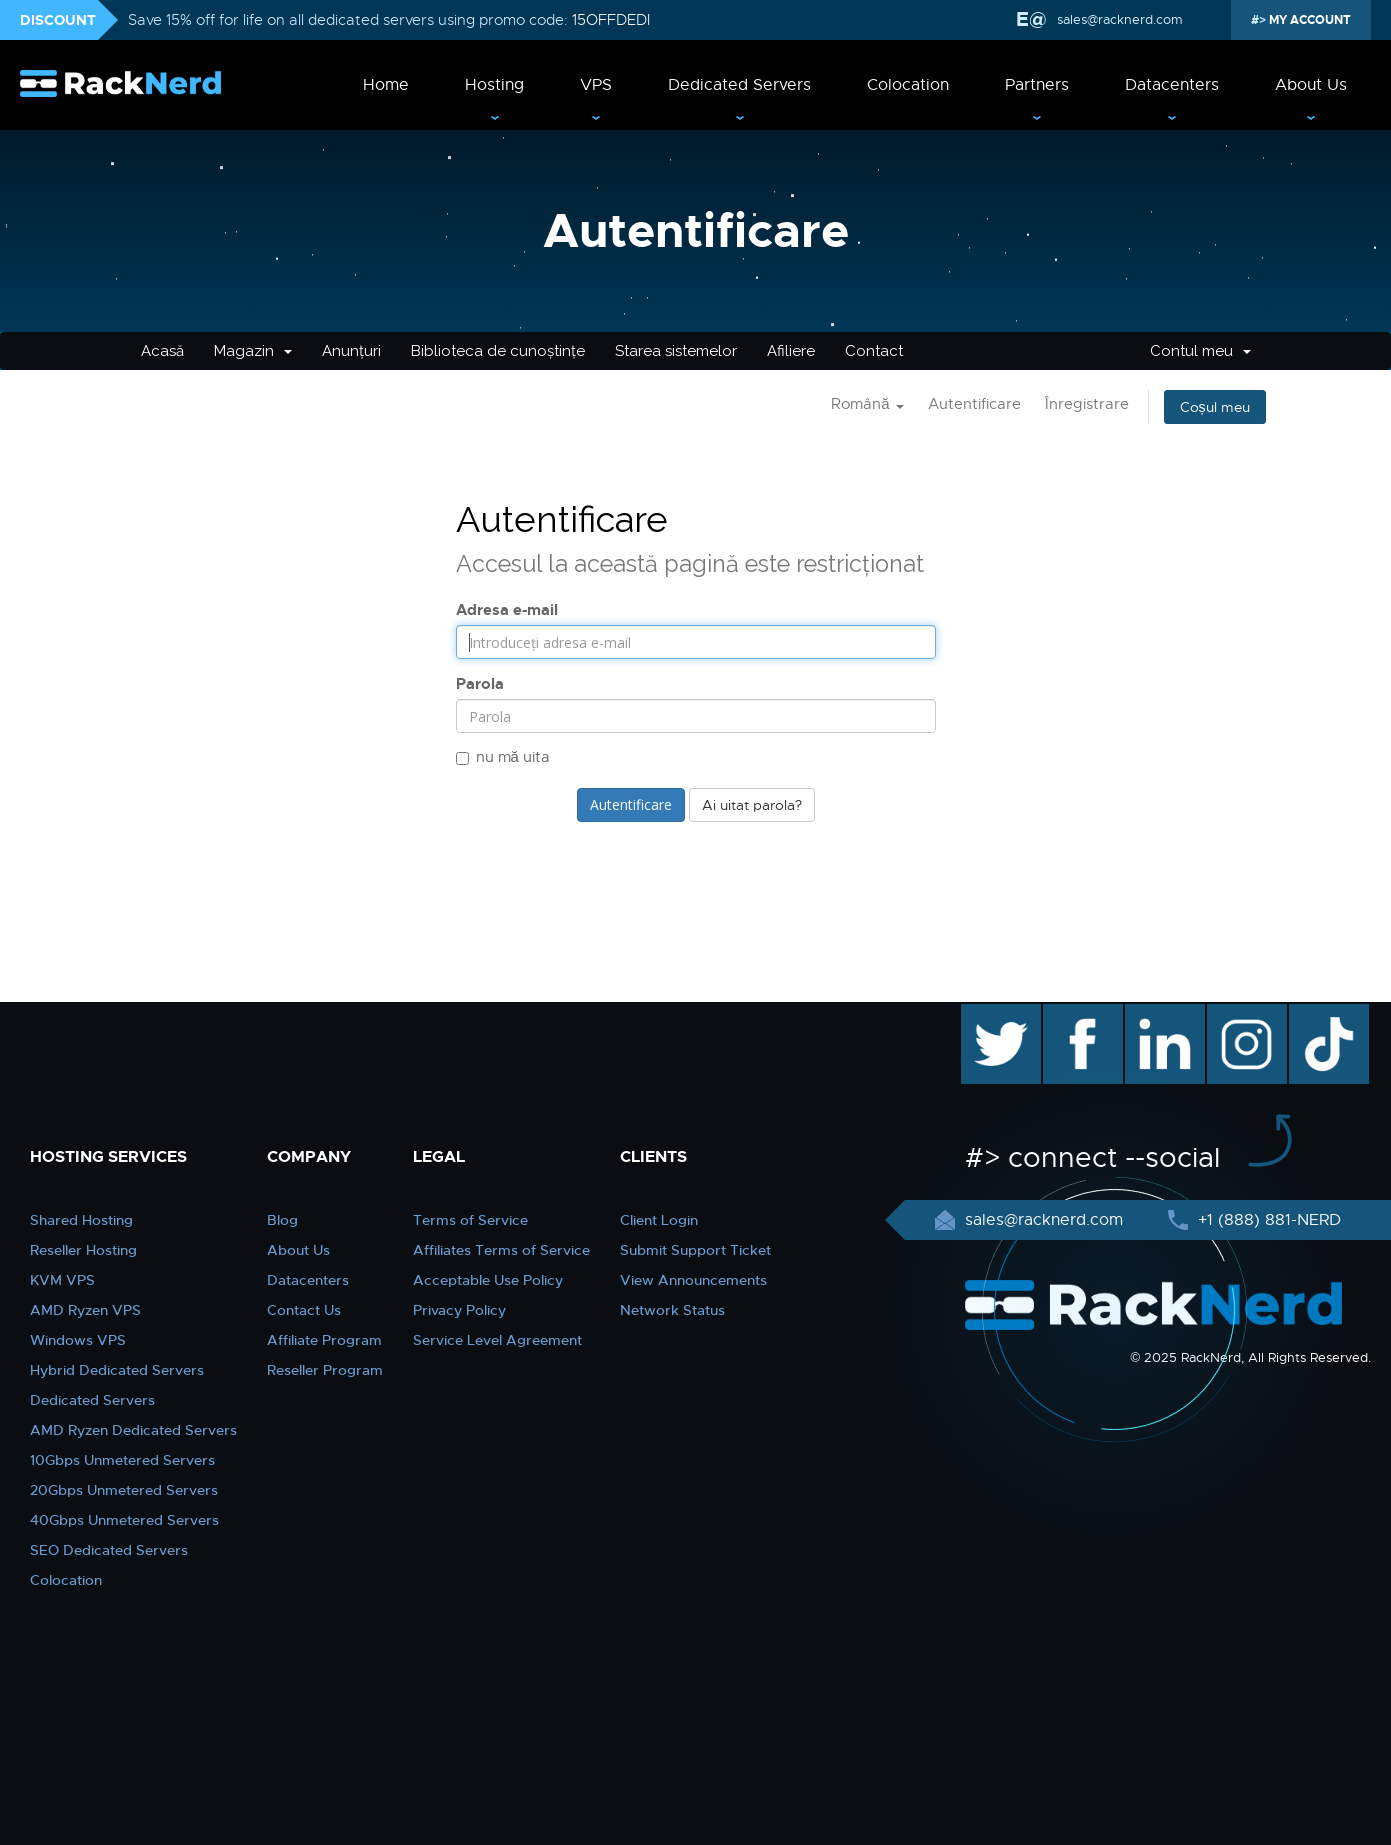 This screenshot has height=1845, width=1391. Describe the element at coordinates (488, 1280) in the screenshot. I see `Acceptable Use Policy` at that location.